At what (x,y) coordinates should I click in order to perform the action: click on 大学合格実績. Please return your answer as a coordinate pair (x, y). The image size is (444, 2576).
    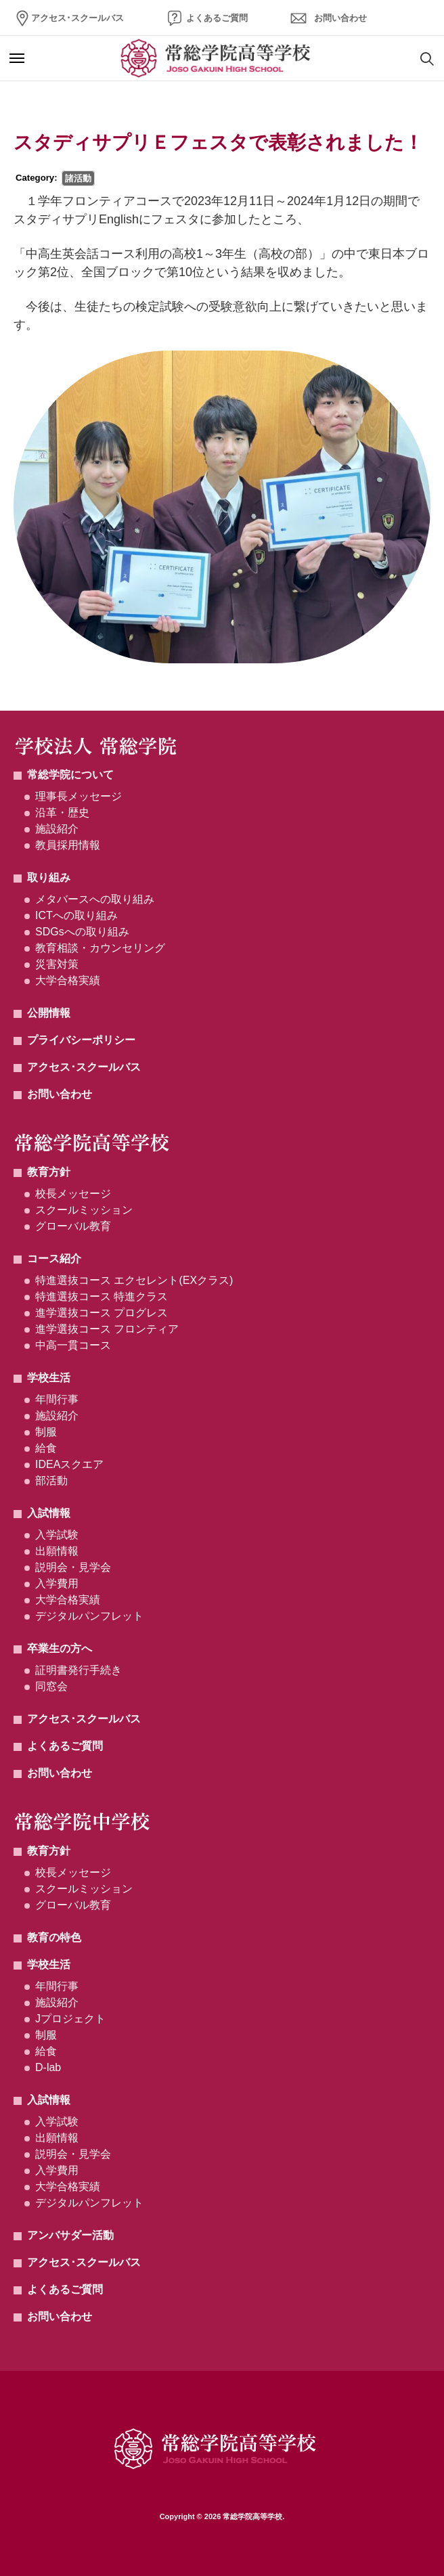
    Looking at the image, I should click on (67, 980).